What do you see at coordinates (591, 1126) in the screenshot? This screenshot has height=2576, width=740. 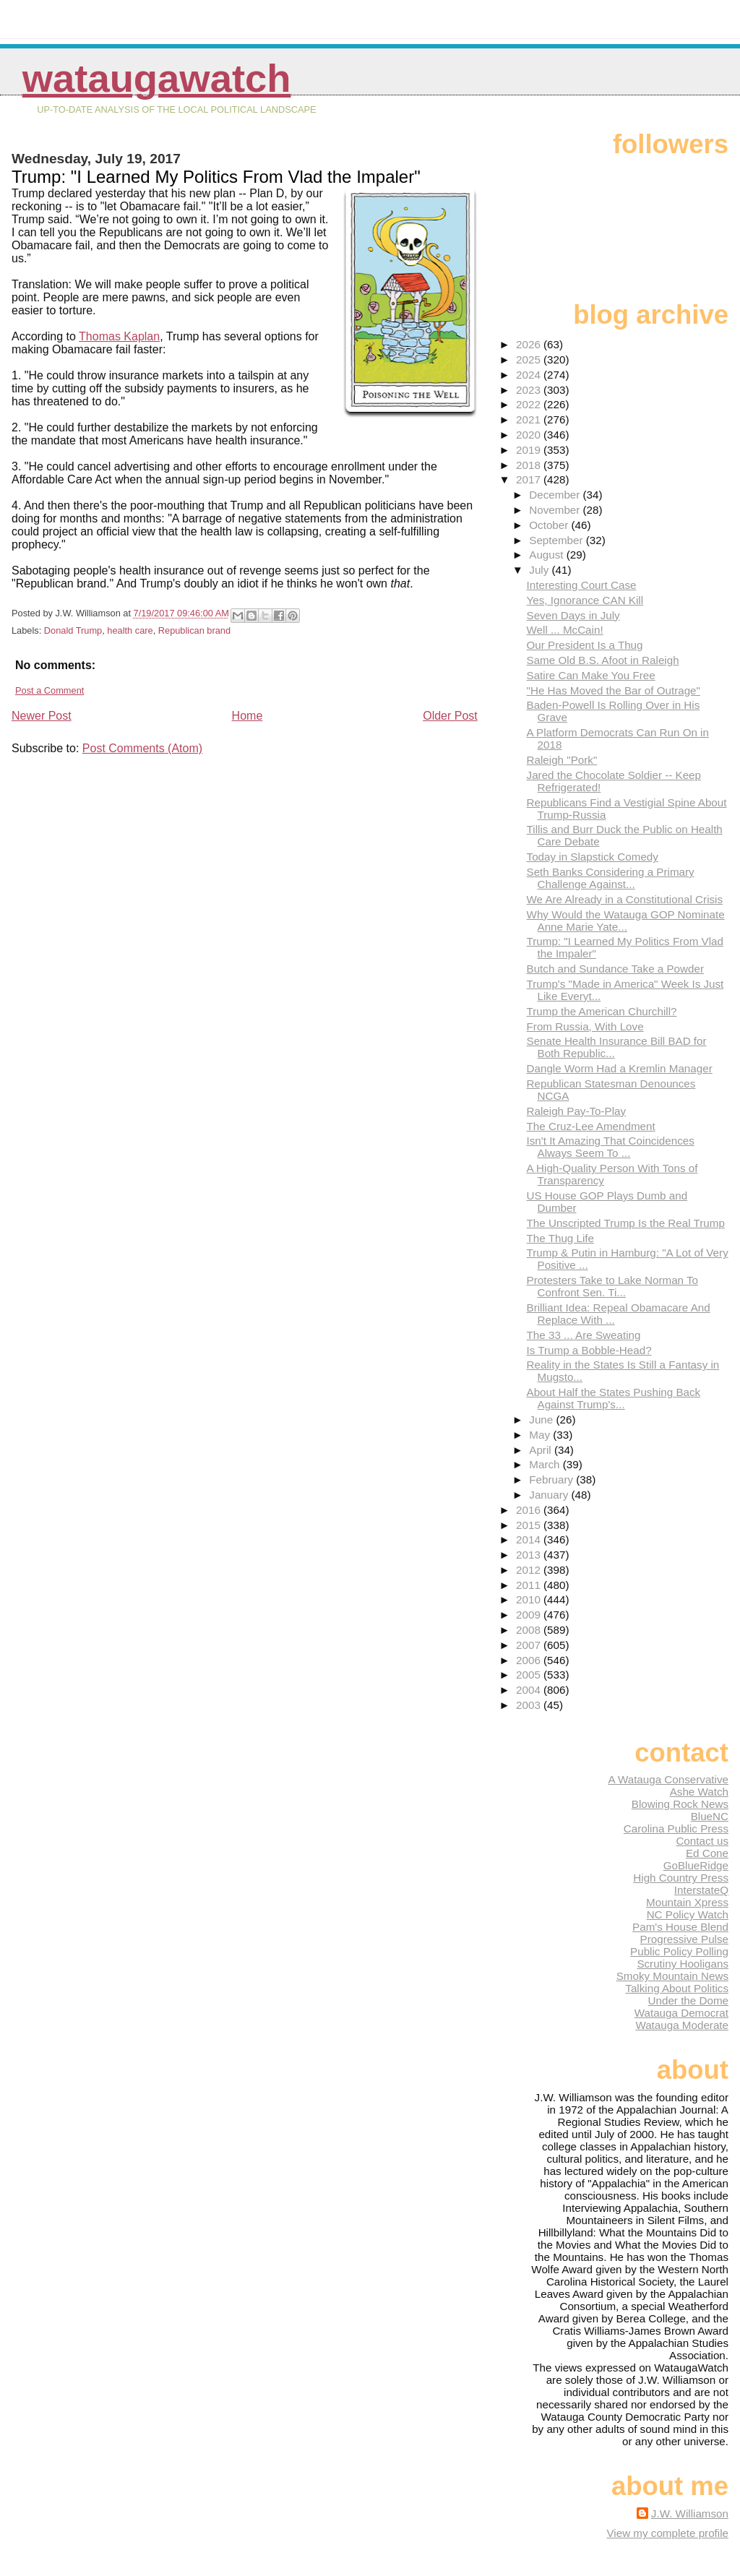 I see `The Cruz-Lee Amendment` at bounding box center [591, 1126].